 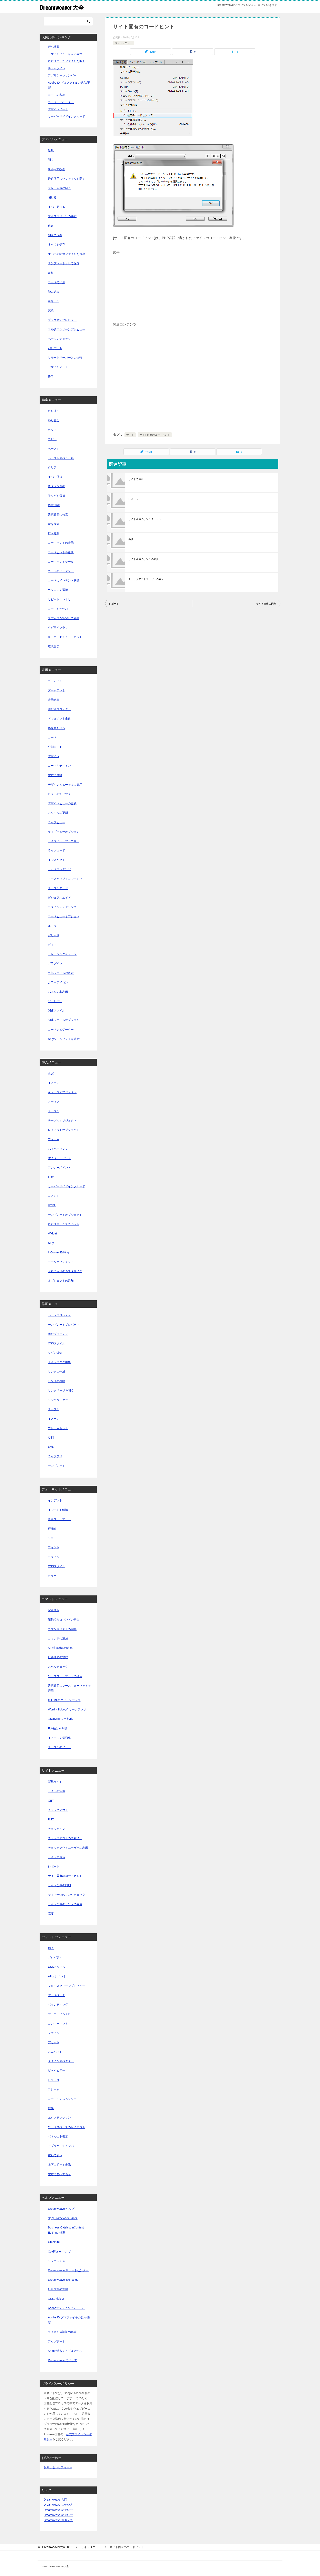 I want to click on 整列, so click(x=51, y=1437).